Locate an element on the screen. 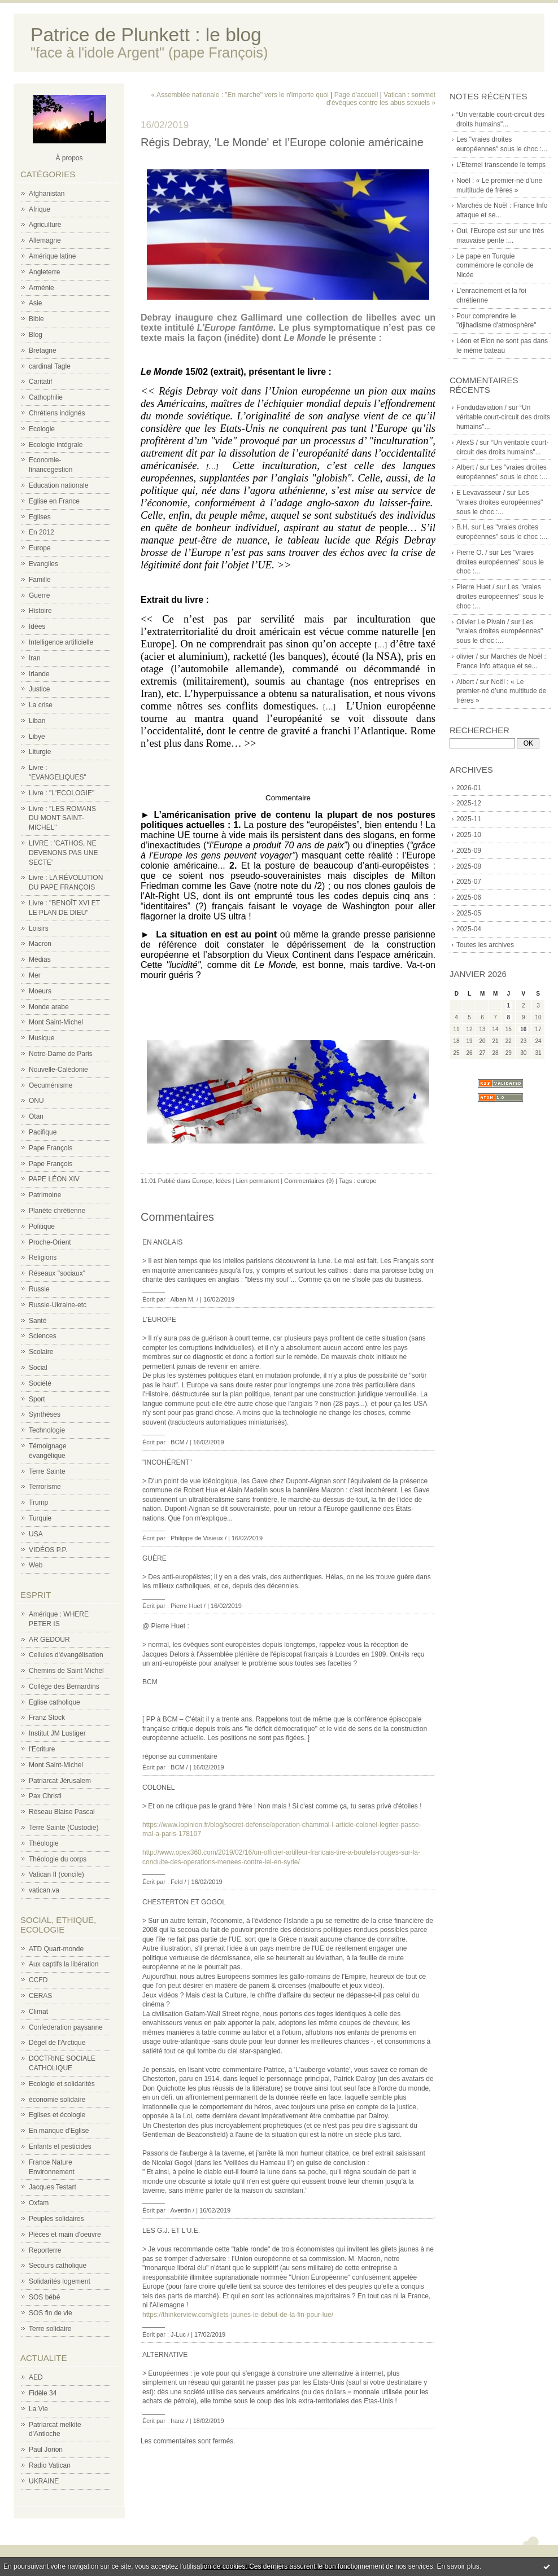 The height and width of the screenshot is (2576, 558). 2025-11 is located at coordinates (468, 819).